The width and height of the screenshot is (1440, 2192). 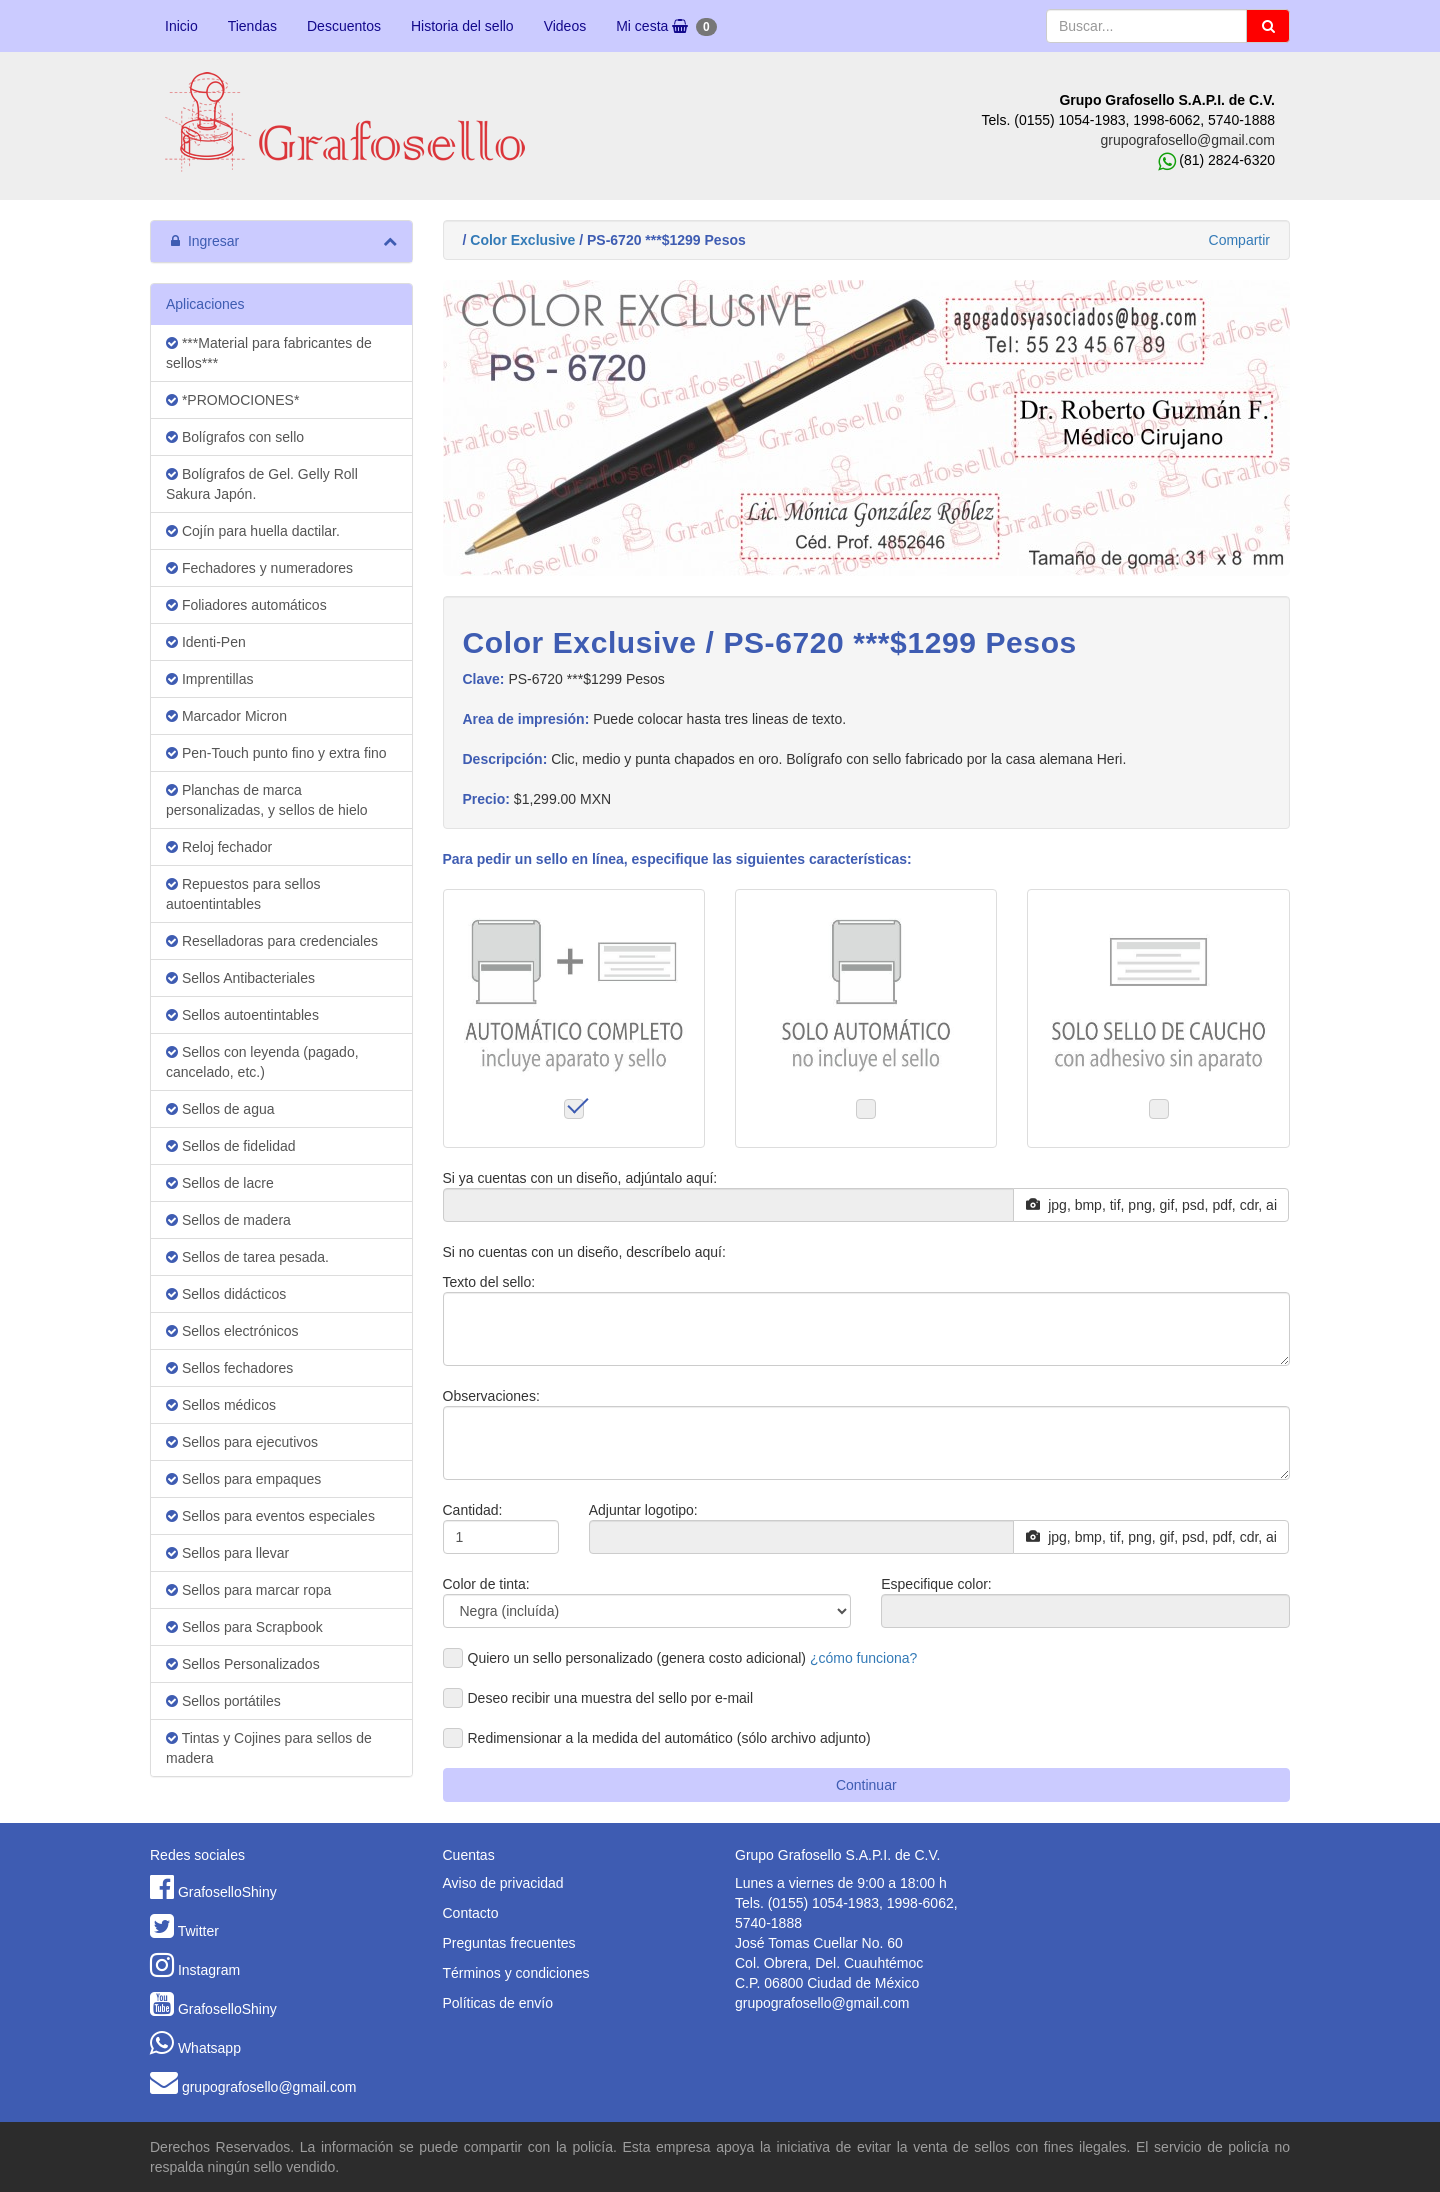 I want to click on Pen-Touch punto fino y extra fino, so click(x=276, y=753).